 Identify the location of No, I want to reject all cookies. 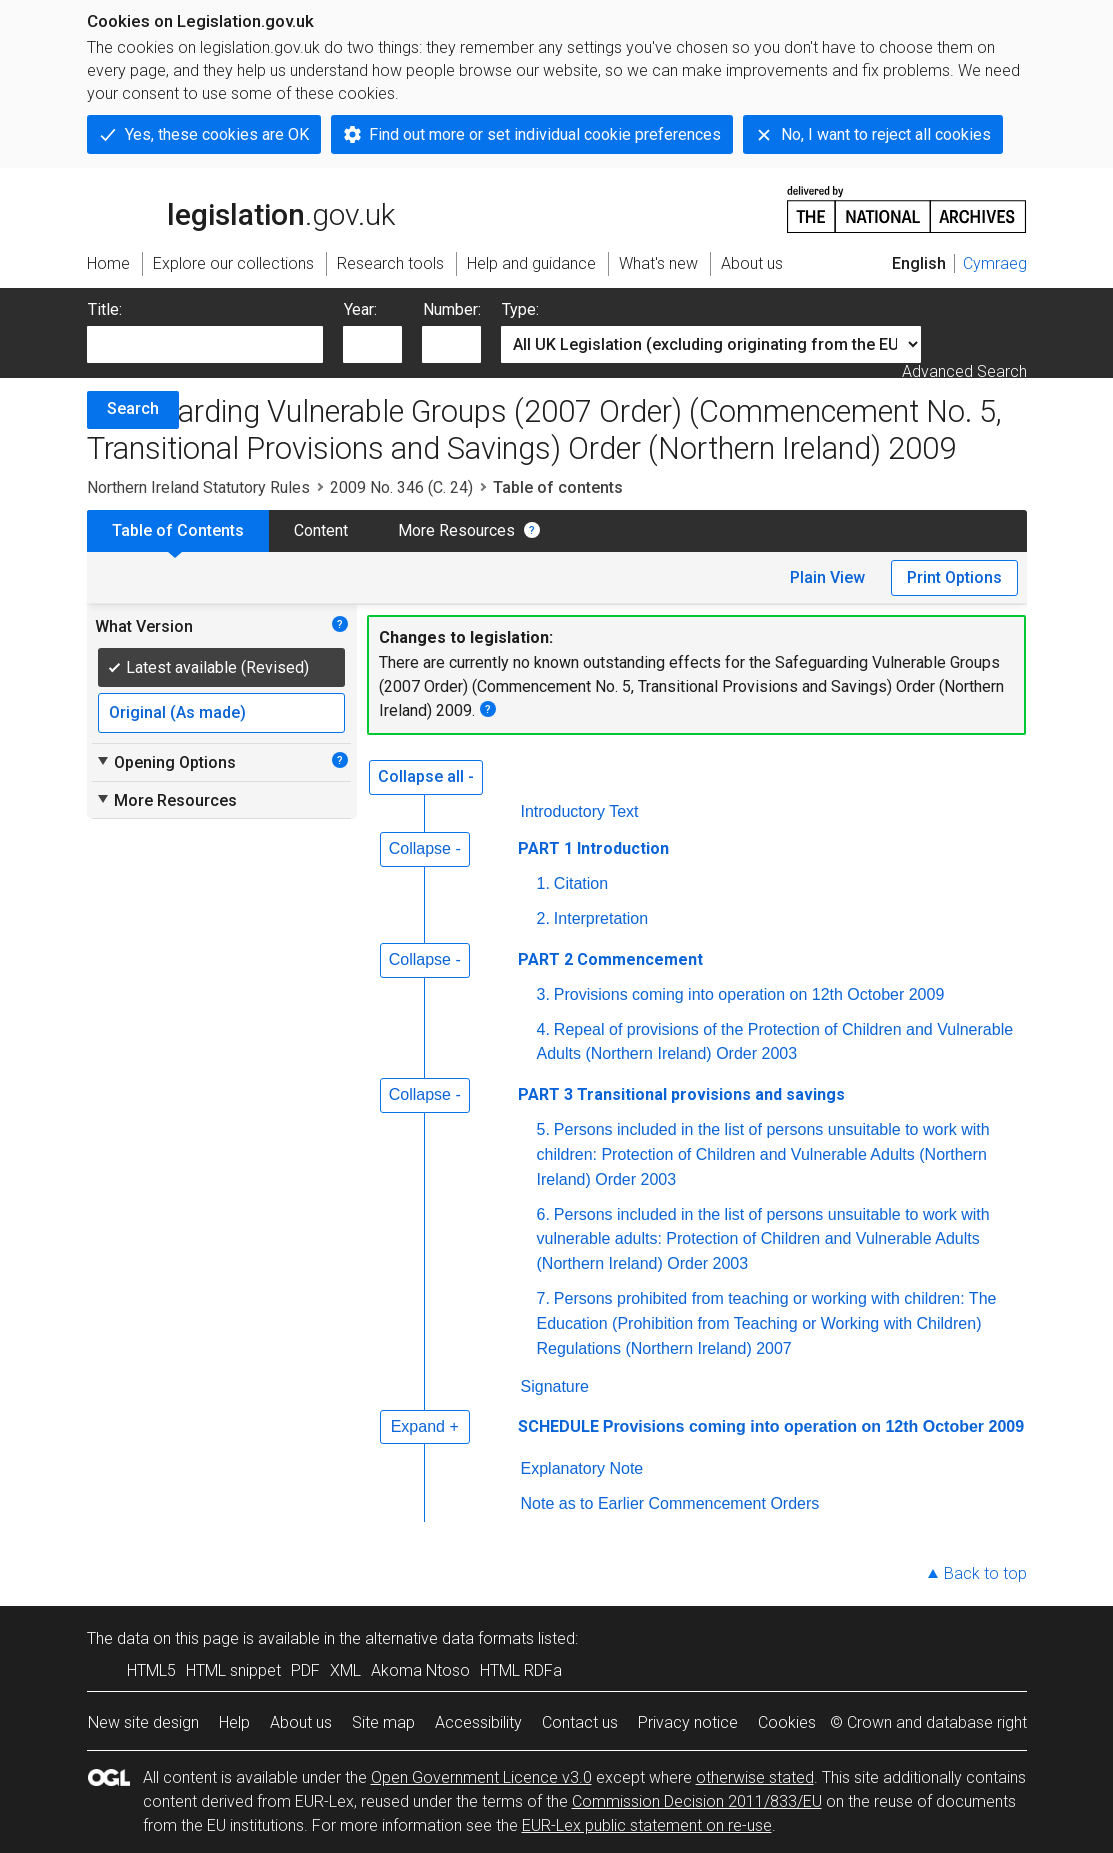
(886, 134).